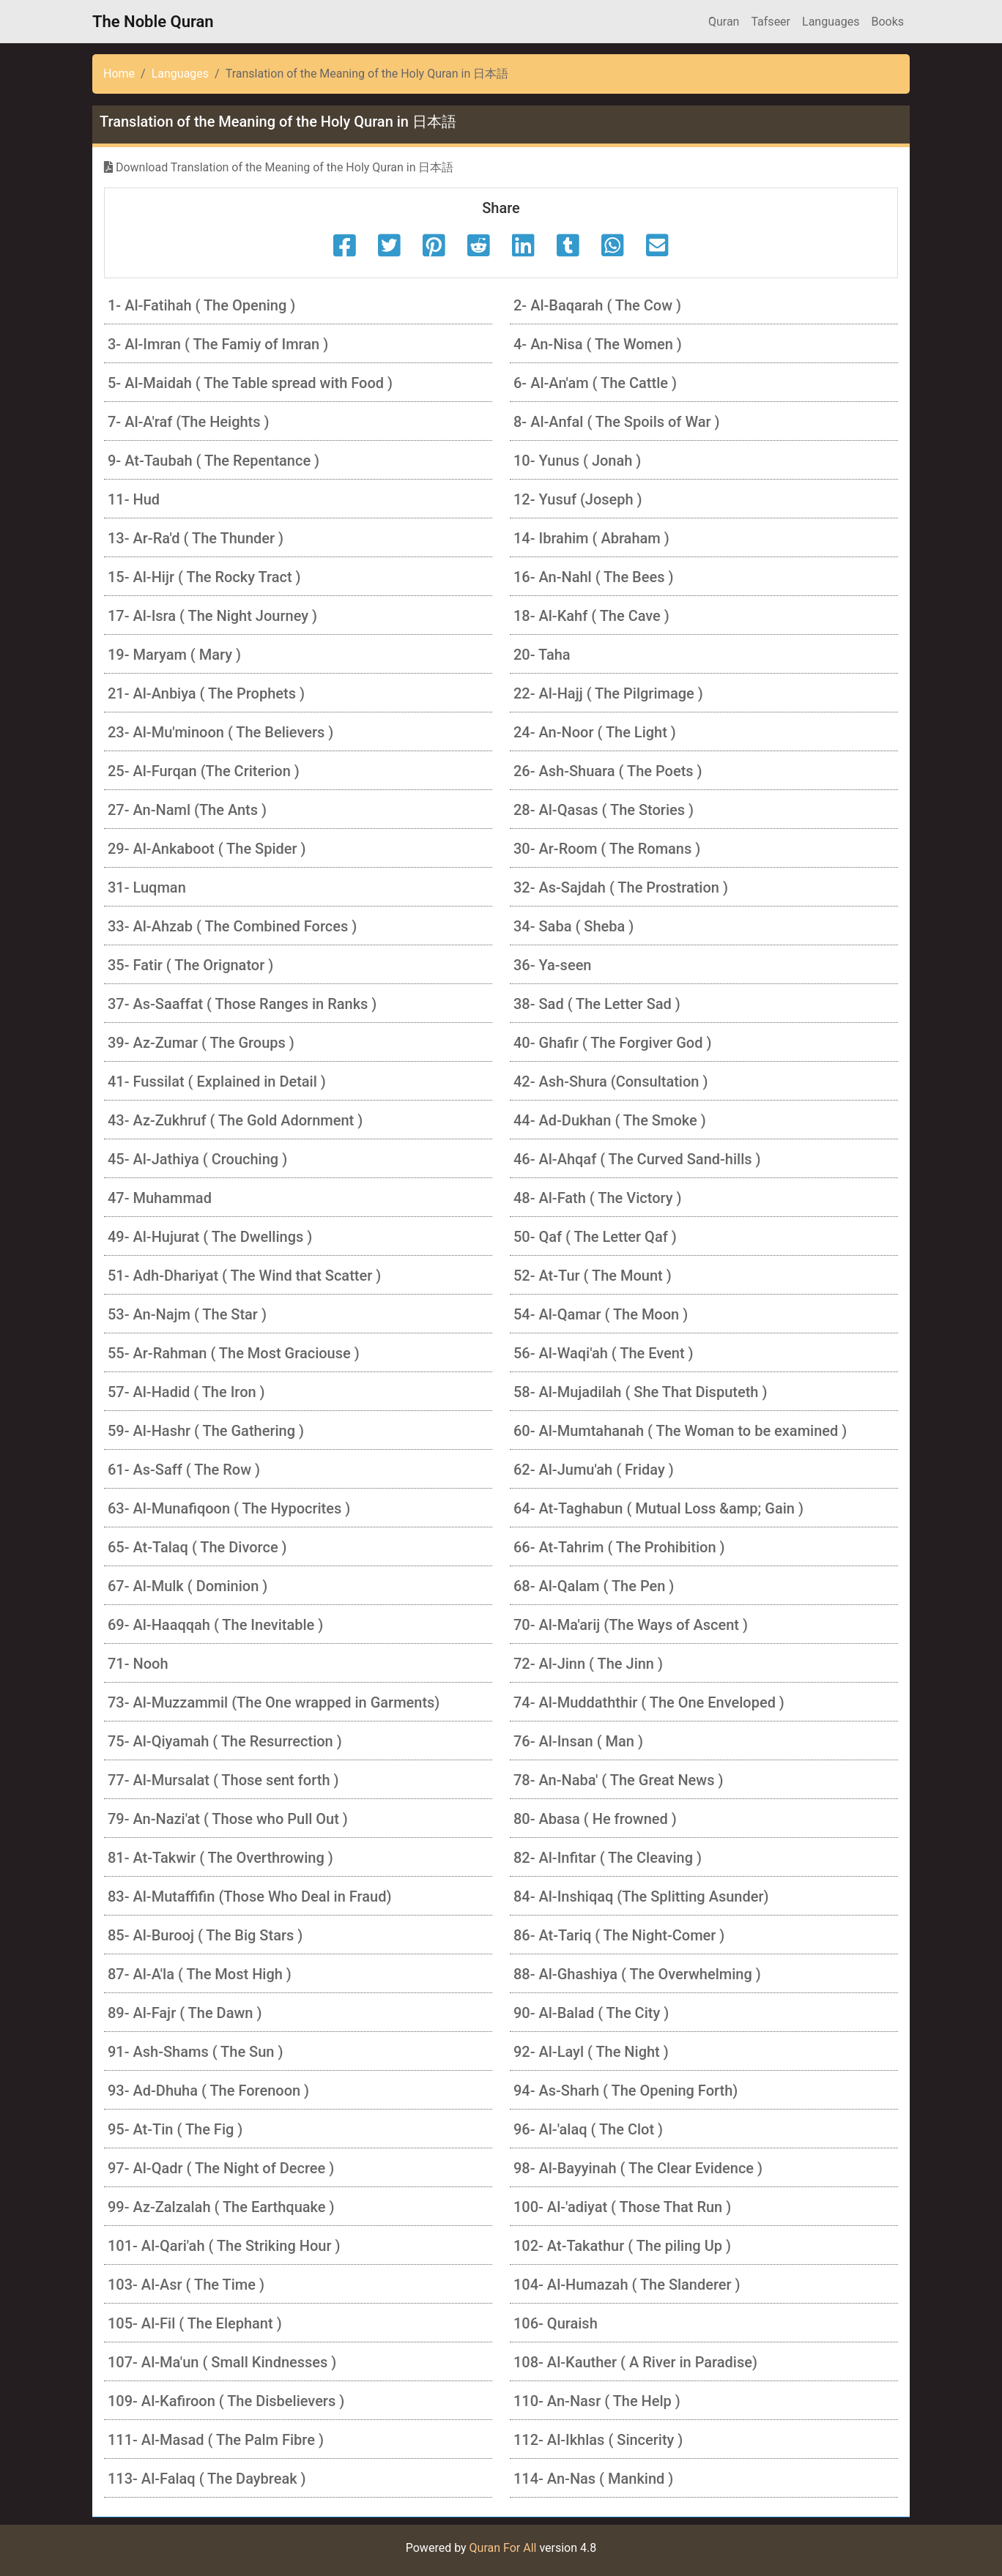 This screenshot has height=2576, width=1002. I want to click on 42- Ash-Shura (Consultation ), so click(610, 1081).